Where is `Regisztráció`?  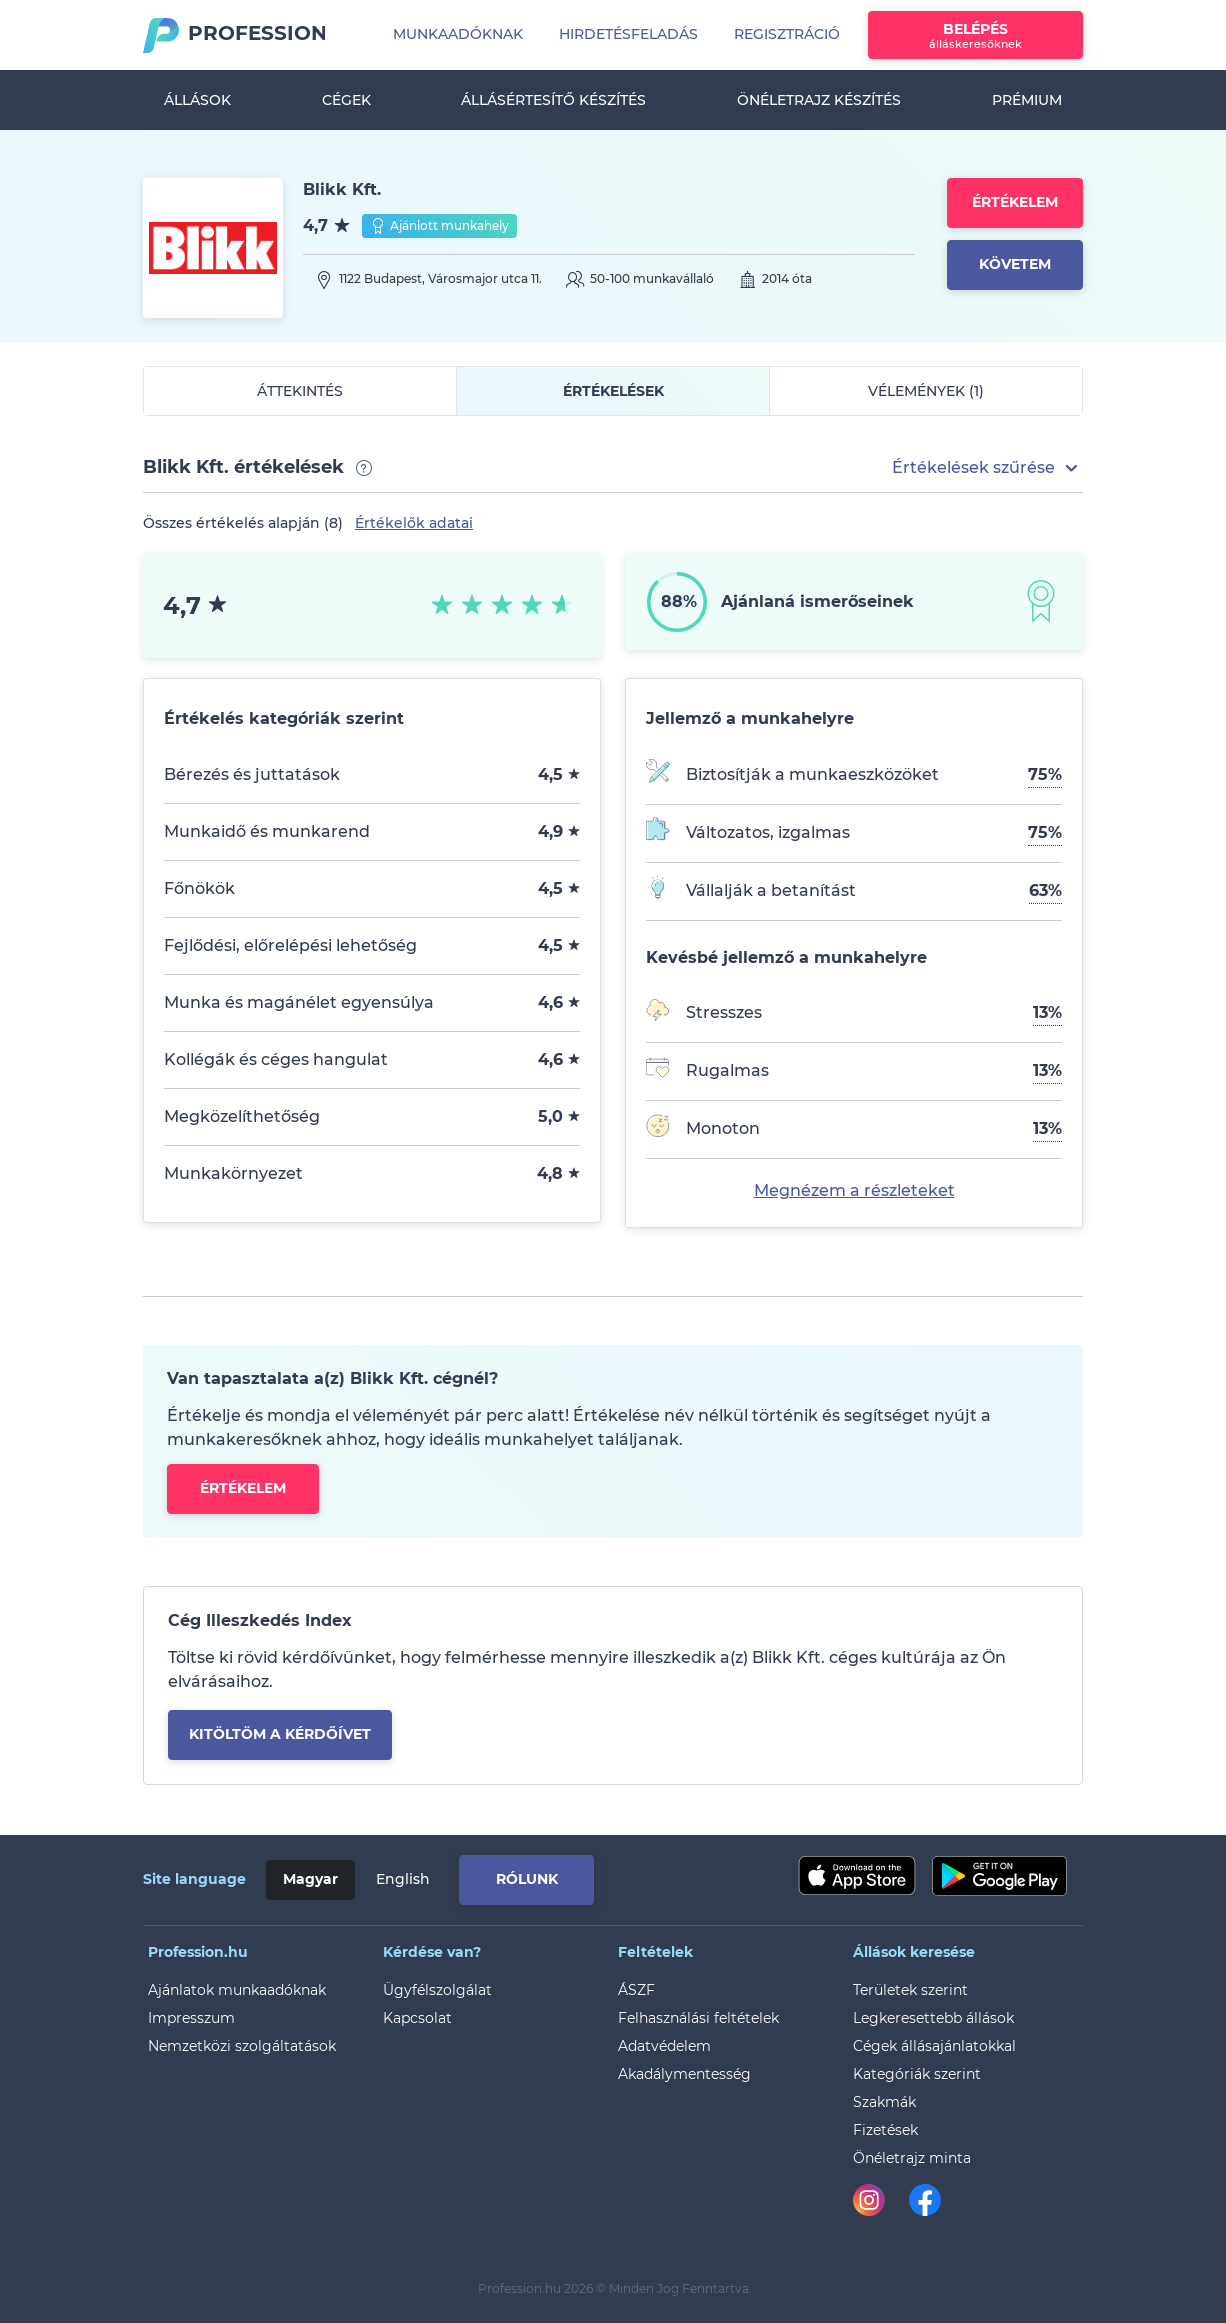
Regisztráció is located at coordinates (787, 34).